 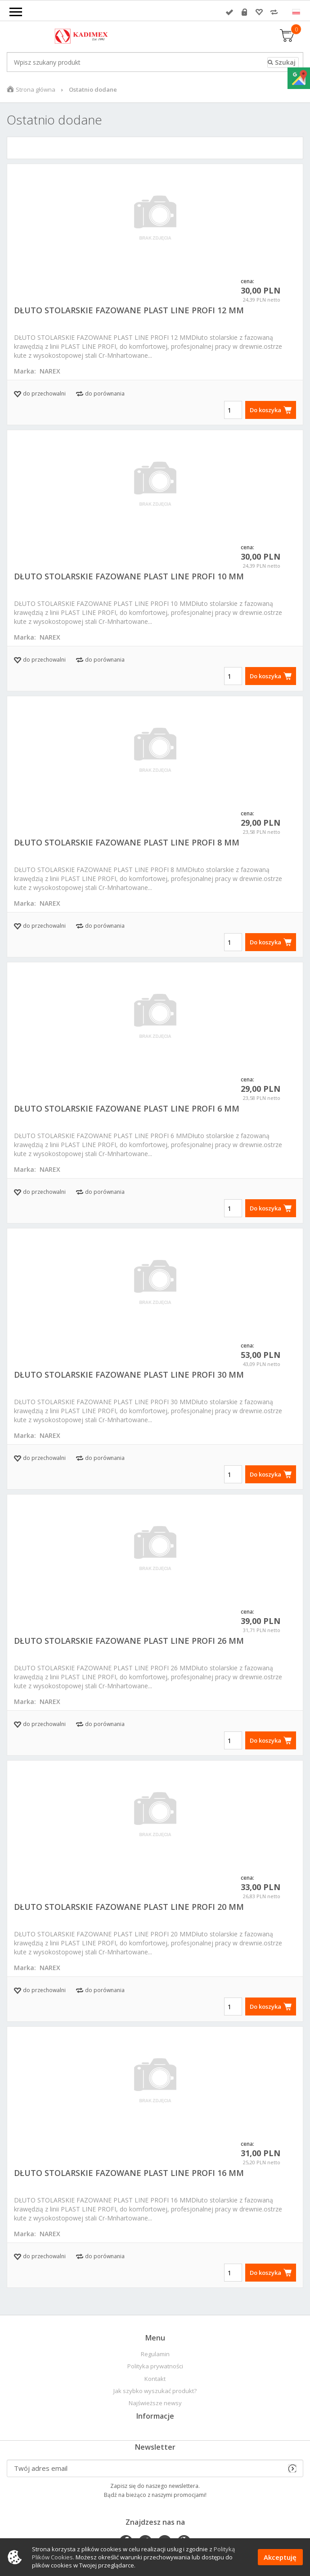 I want to click on Polityka prywatności, so click(x=155, y=2366).